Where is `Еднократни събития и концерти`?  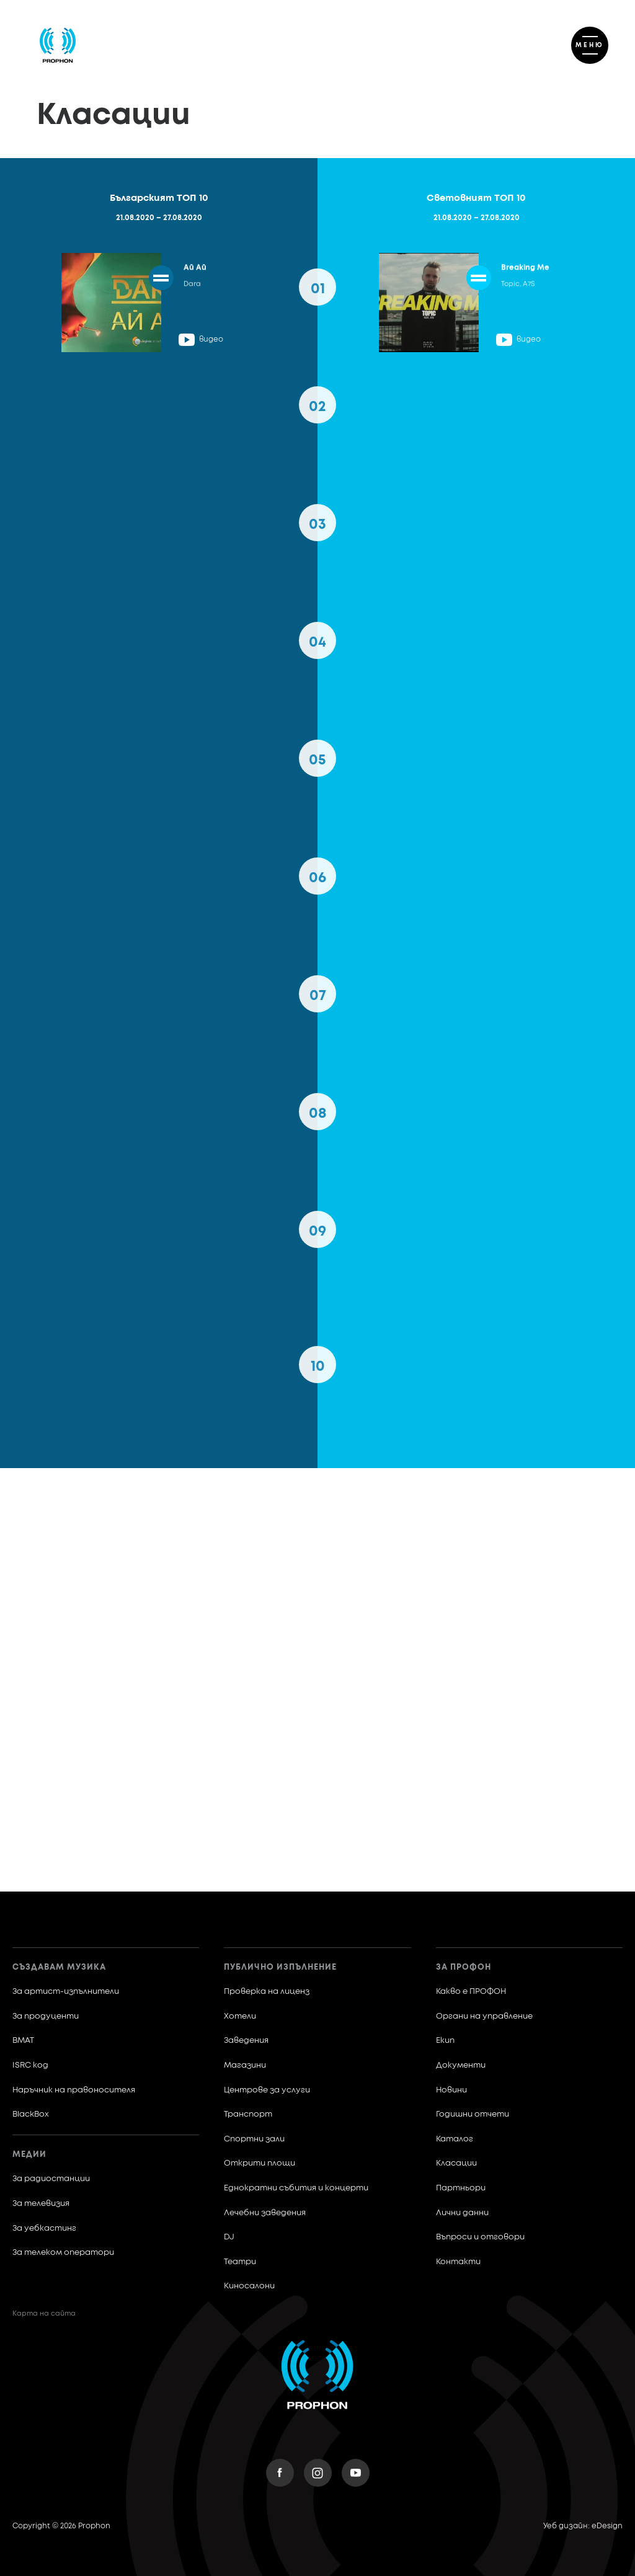 Еднократни събития и концерти is located at coordinates (296, 2188).